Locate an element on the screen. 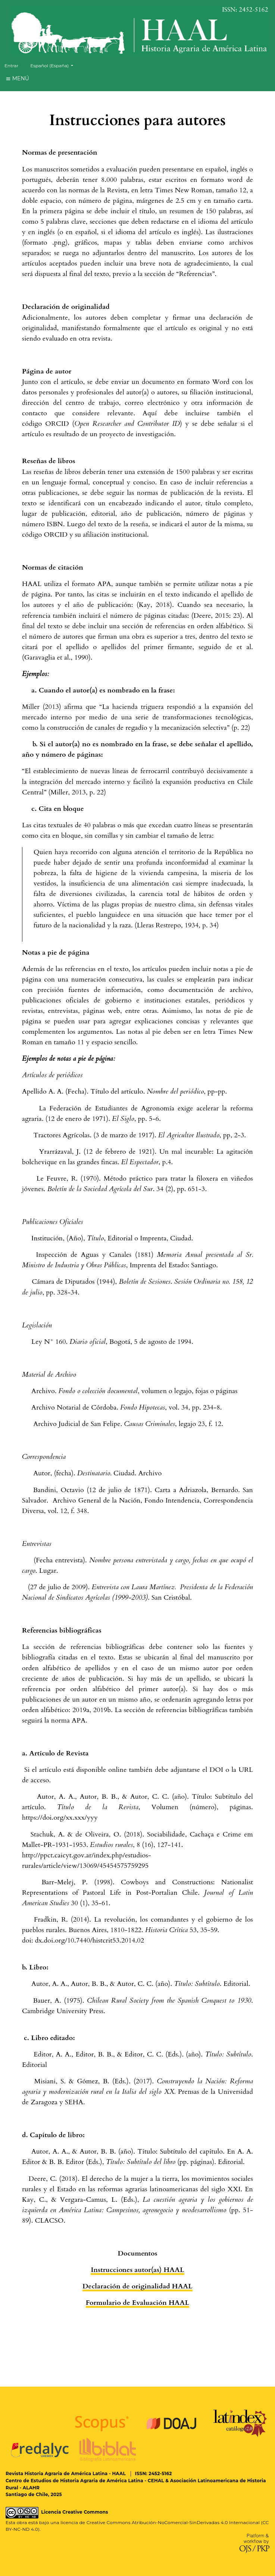 This screenshot has height=2576, width=275. Entrar is located at coordinates (11, 65).